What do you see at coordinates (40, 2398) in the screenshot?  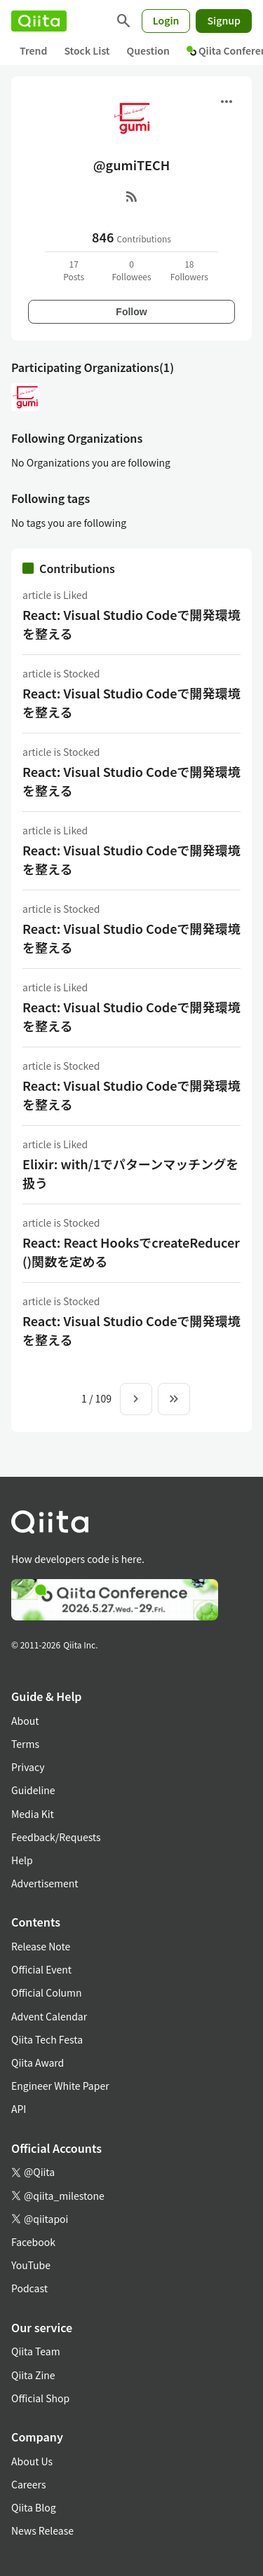 I see `Official Shop` at bounding box center [40, 2398].